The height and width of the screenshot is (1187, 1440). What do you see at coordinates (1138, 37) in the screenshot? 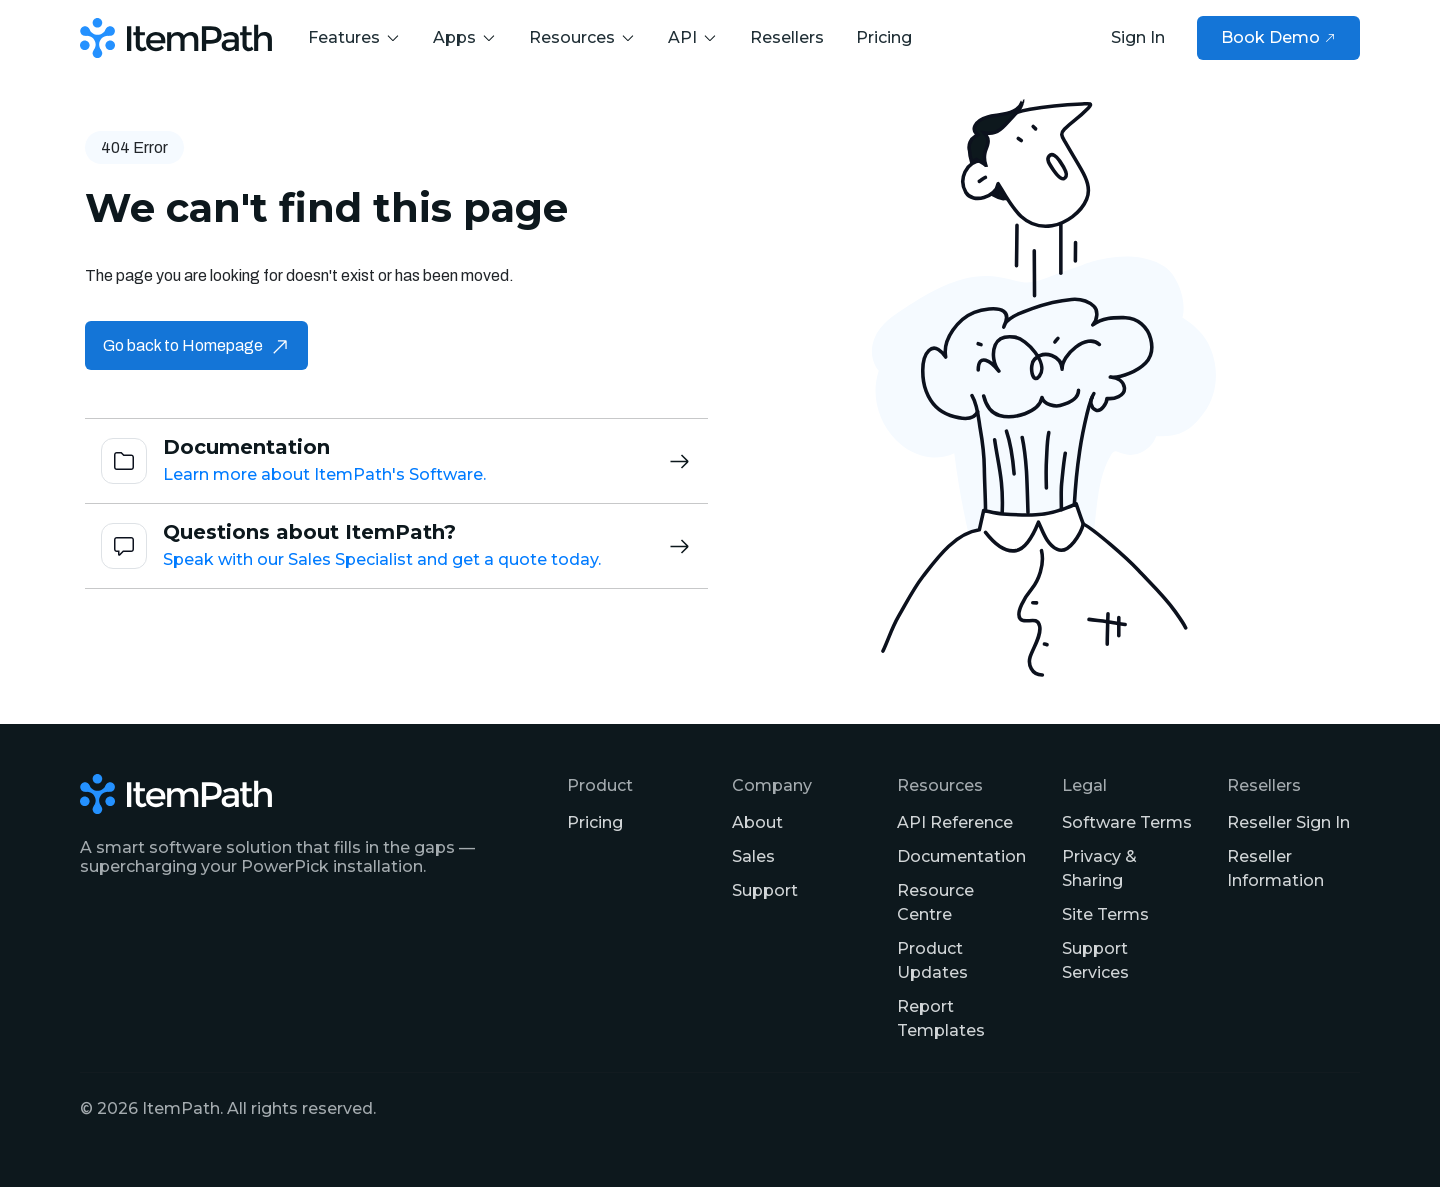
I see `Sign In` at bounding box center [1138, 37].